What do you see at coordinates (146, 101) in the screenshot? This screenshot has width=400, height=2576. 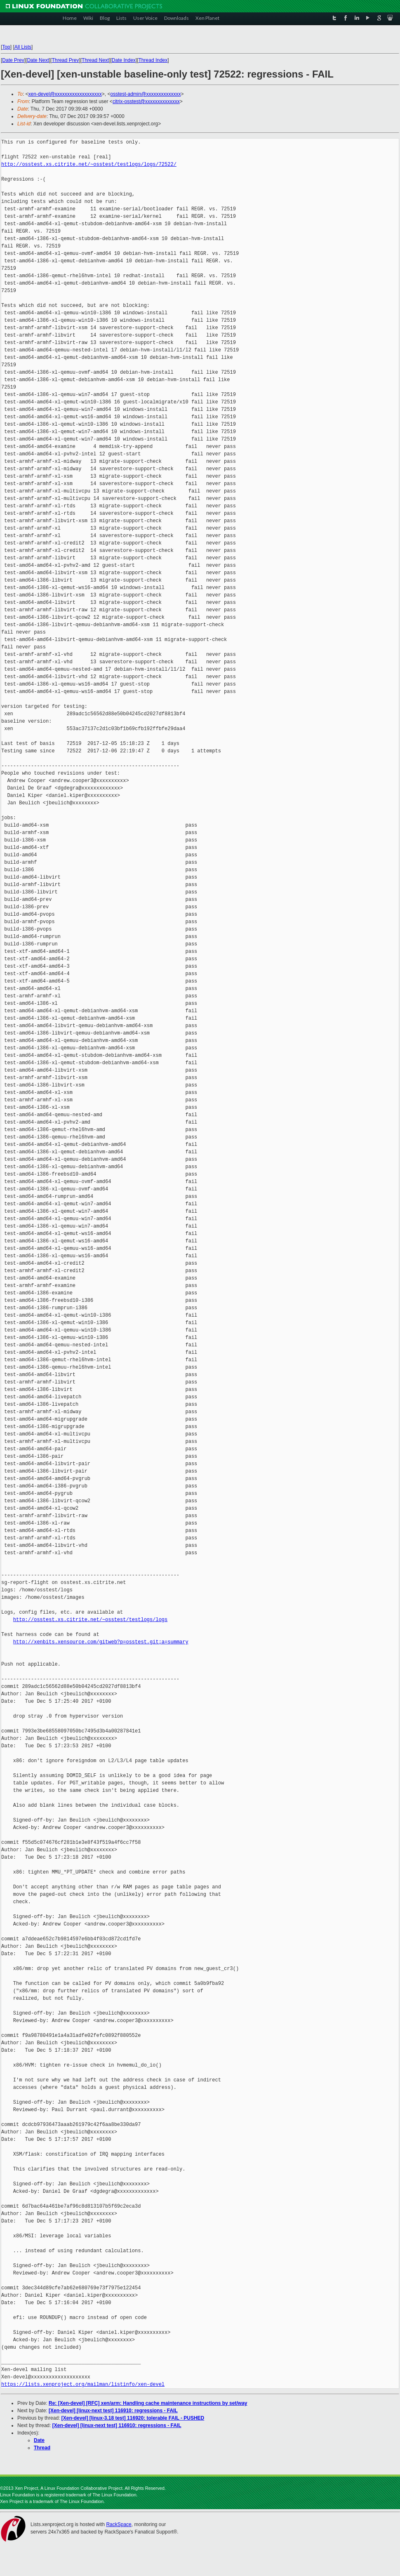 I see `citrix-osstest@xxxxxxxxxxxxxx` at bounding box center [146, 101].